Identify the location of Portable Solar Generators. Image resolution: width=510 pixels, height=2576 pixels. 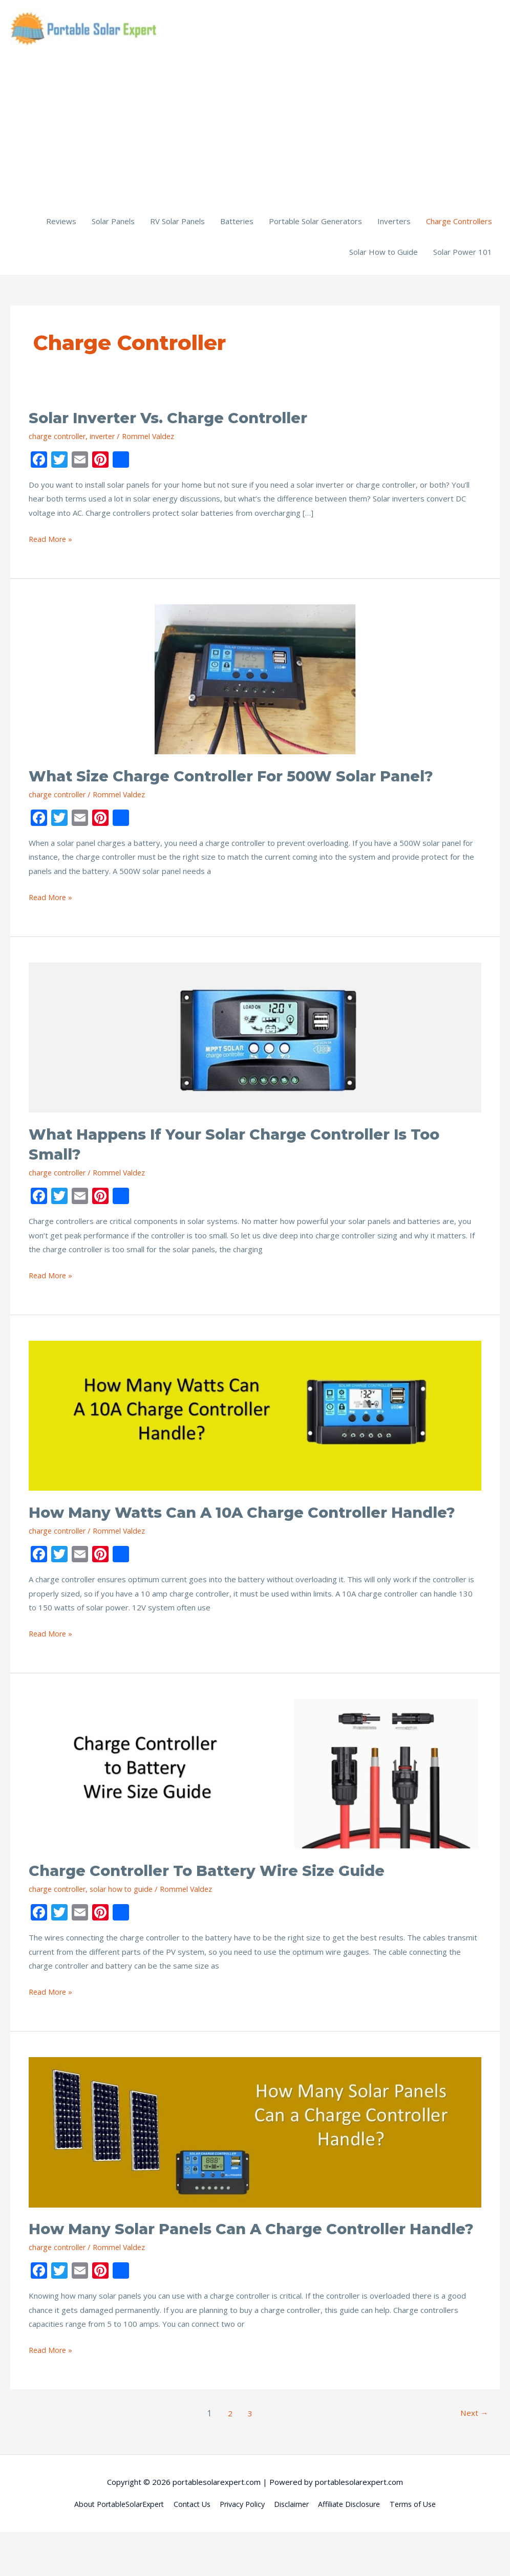
(315, 225).